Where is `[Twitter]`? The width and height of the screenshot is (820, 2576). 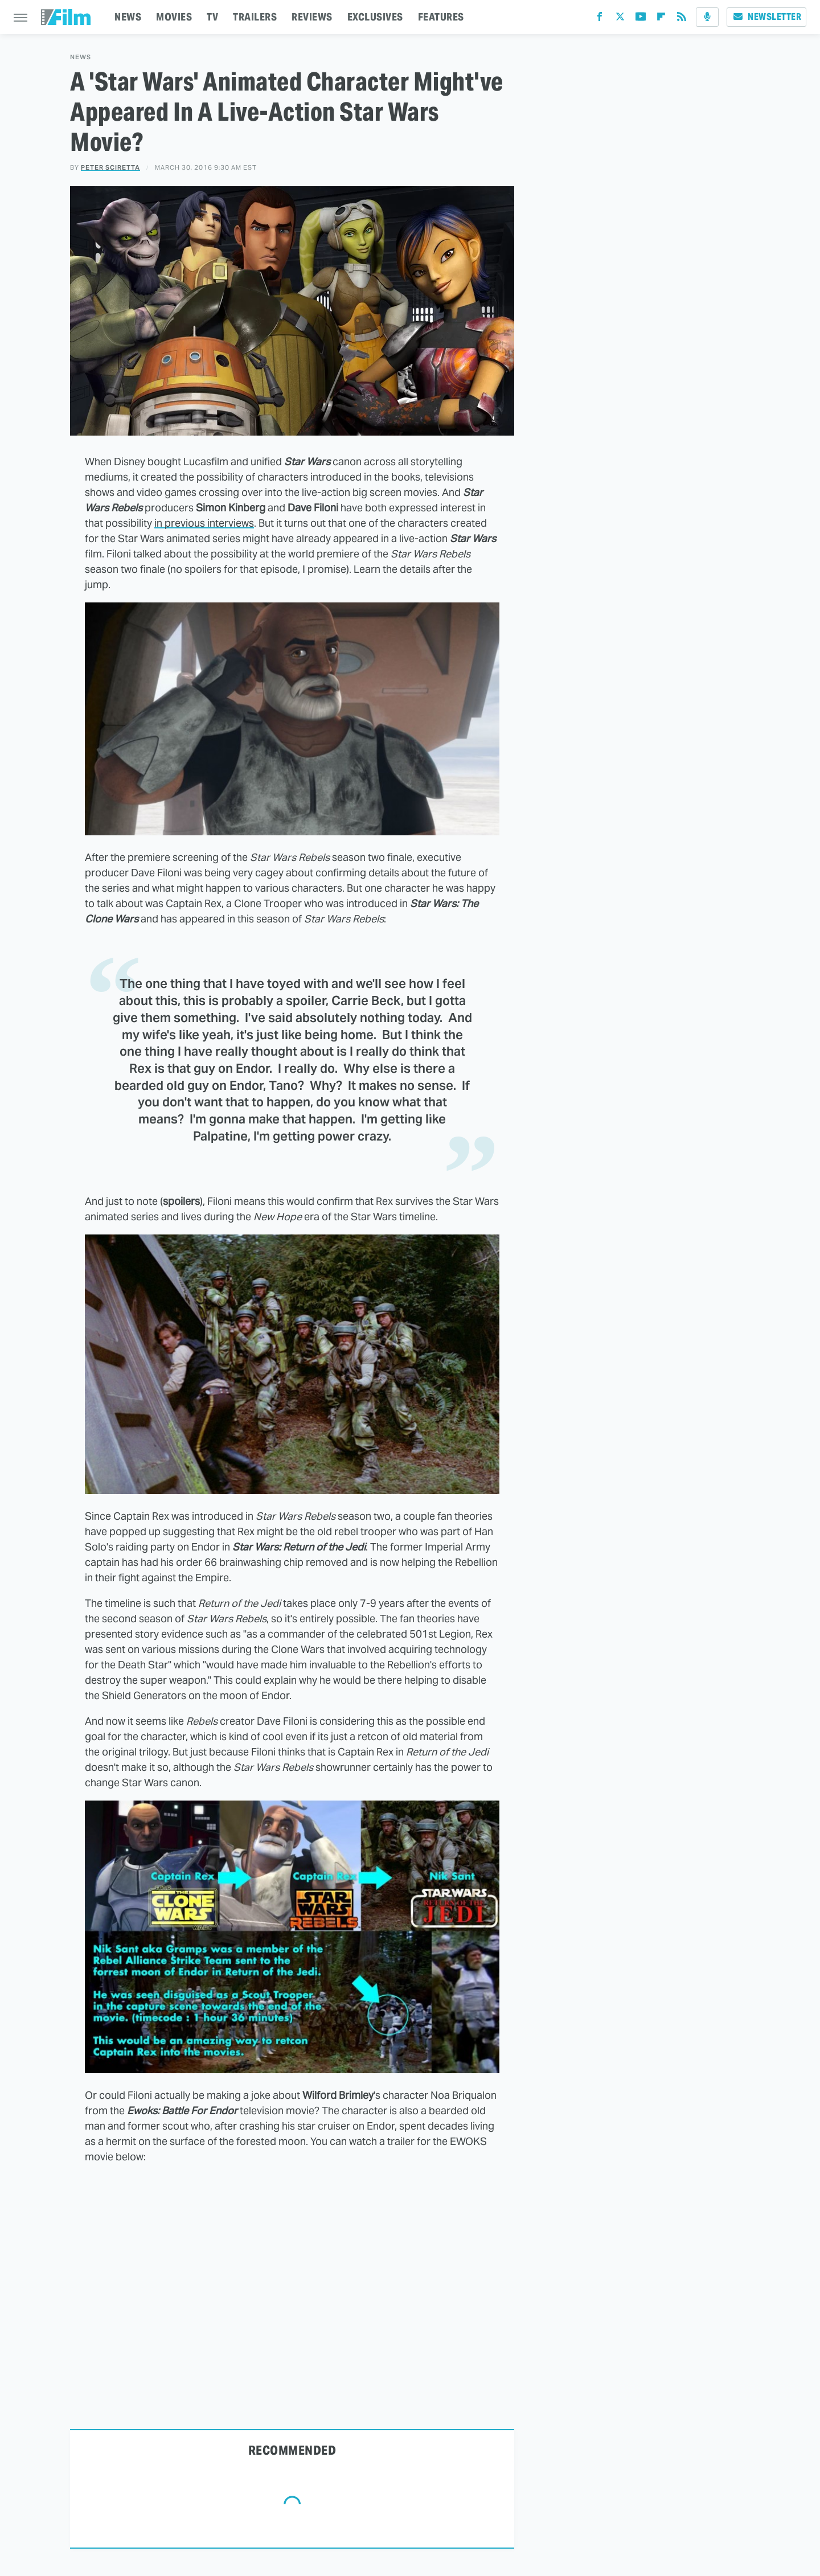
[Twitter] is located at coordinates (620, 19).